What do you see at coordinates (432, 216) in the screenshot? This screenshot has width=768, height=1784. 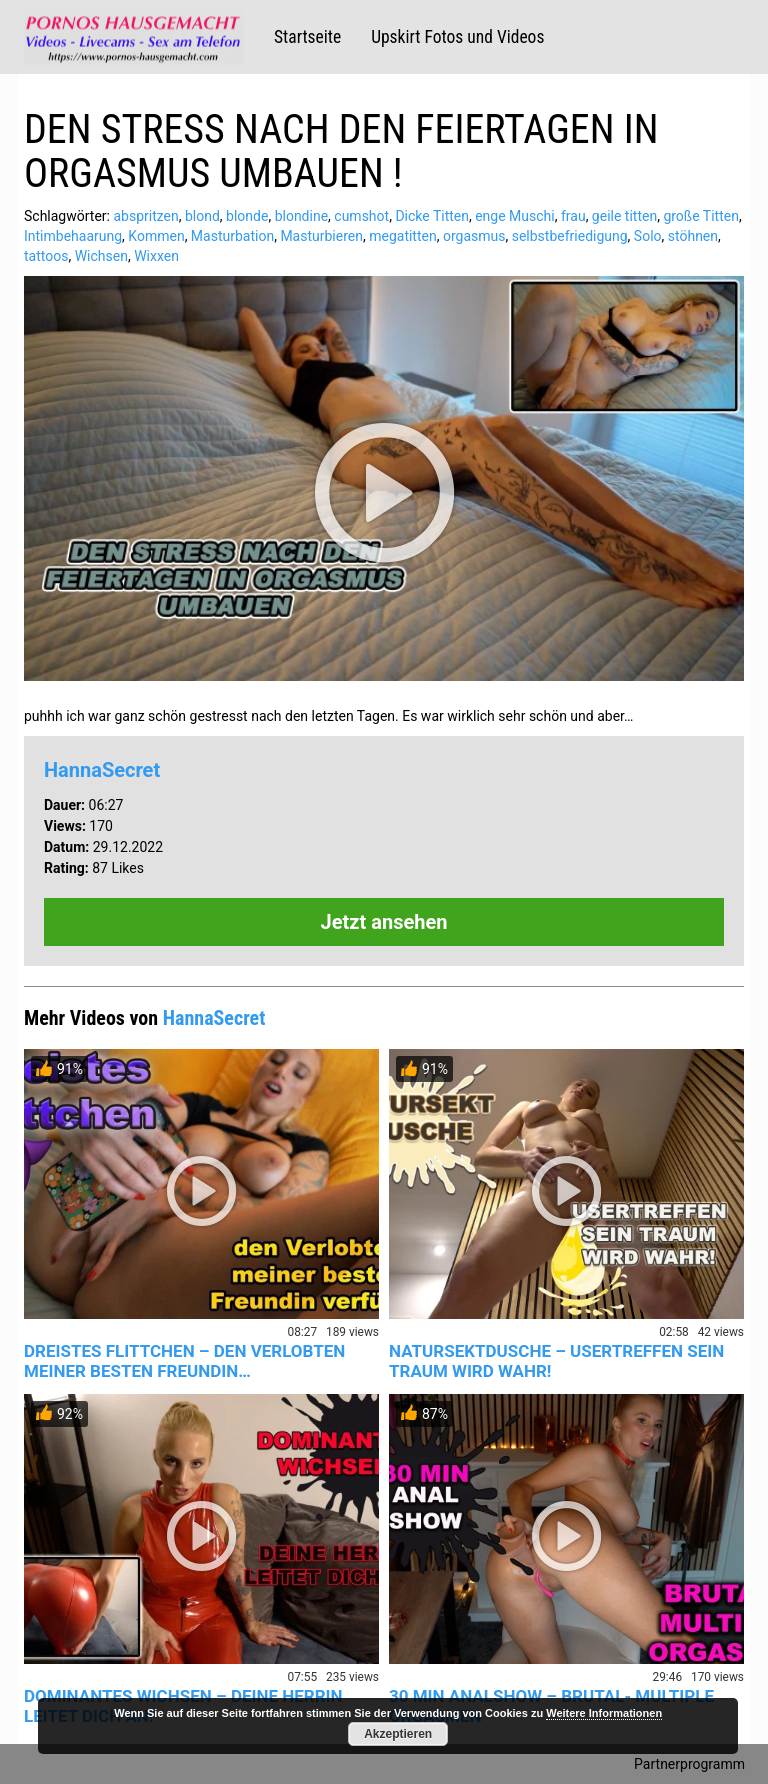 I see `Dicke Titten` at bounding box center [432, 216].